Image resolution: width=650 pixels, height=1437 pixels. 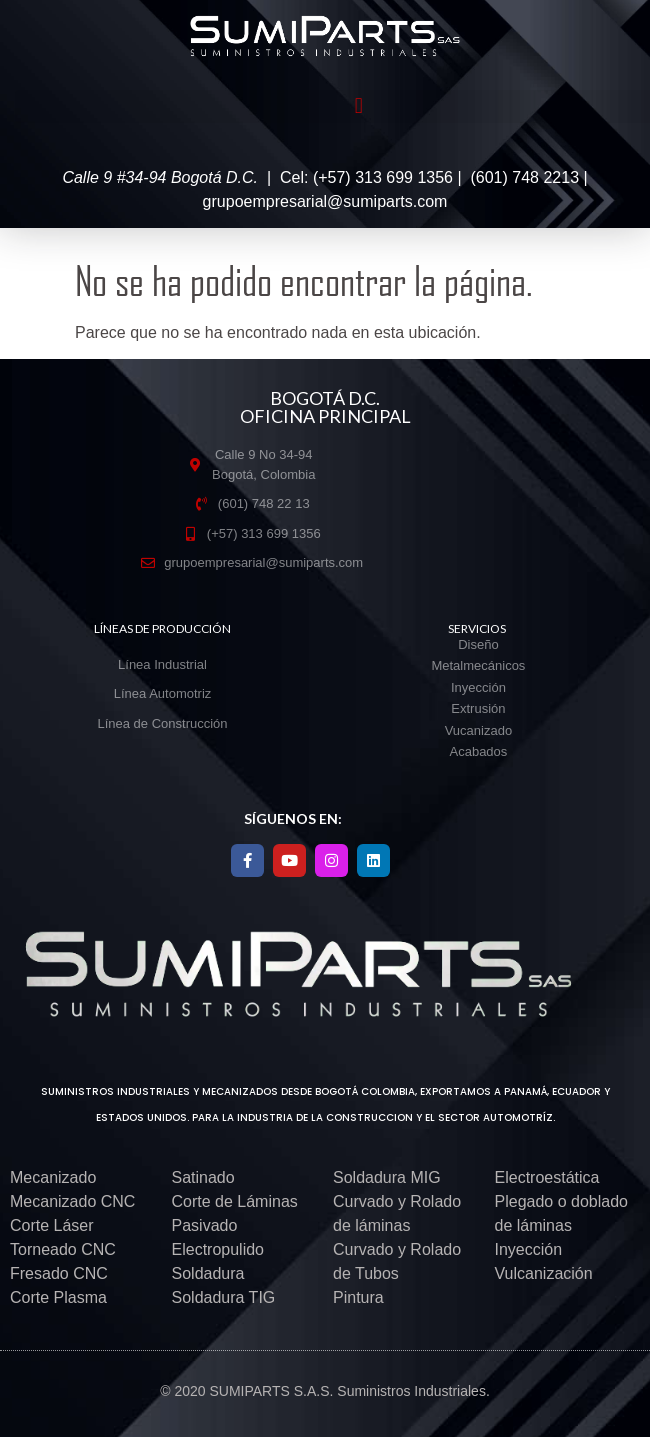 What do you see at coordinates (203, 1177) in the screenshot?
I see `Satinado` at bounding box center [203, 1177].